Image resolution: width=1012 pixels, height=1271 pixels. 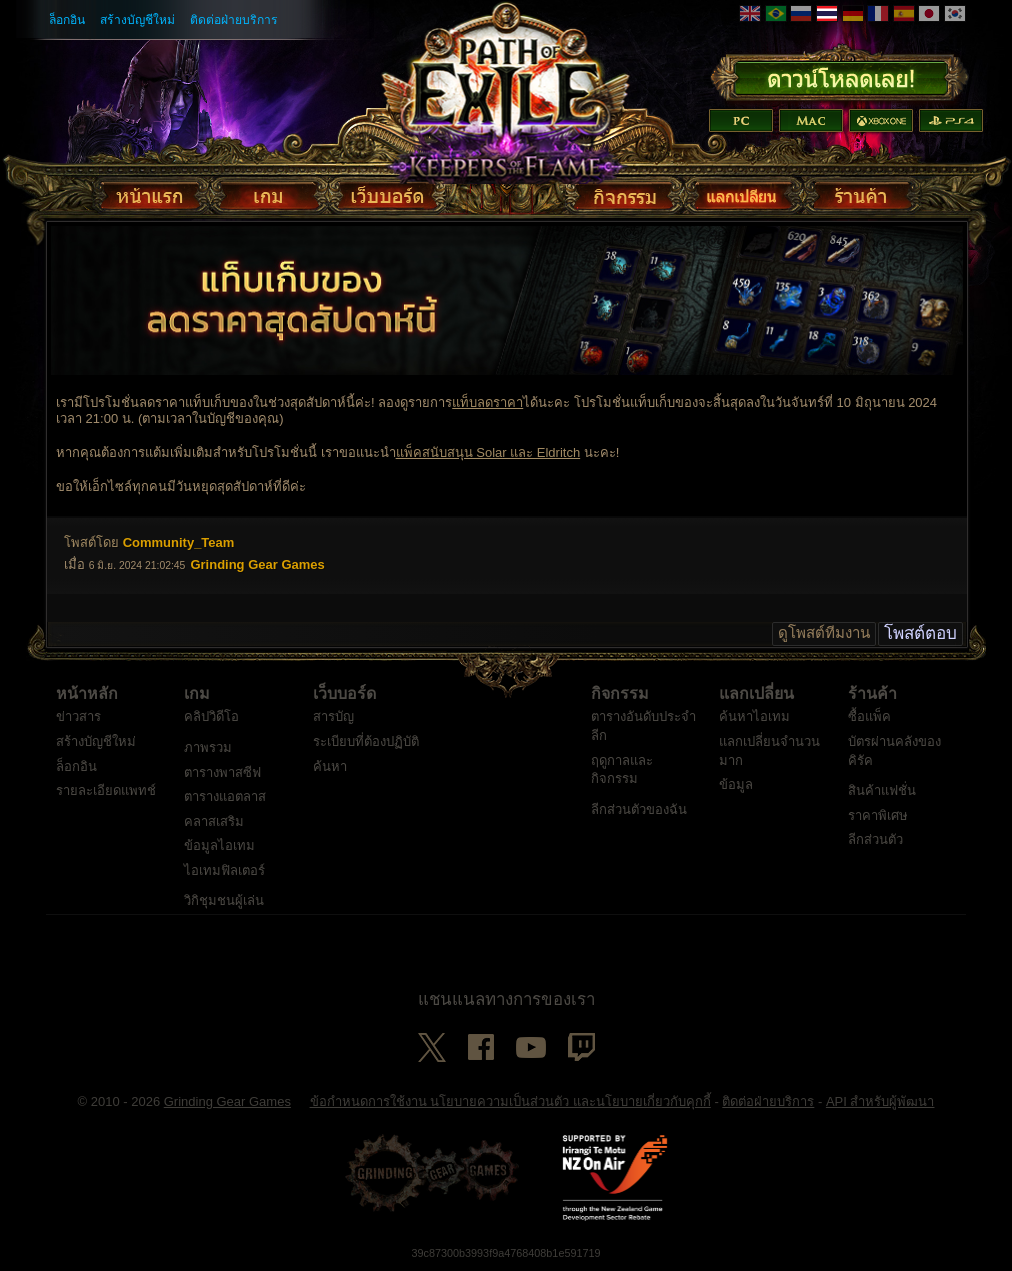 What do you see at coordinates (179, 542) in the screenshot?
I see `Community_Team` at bounding box center [179, 542].